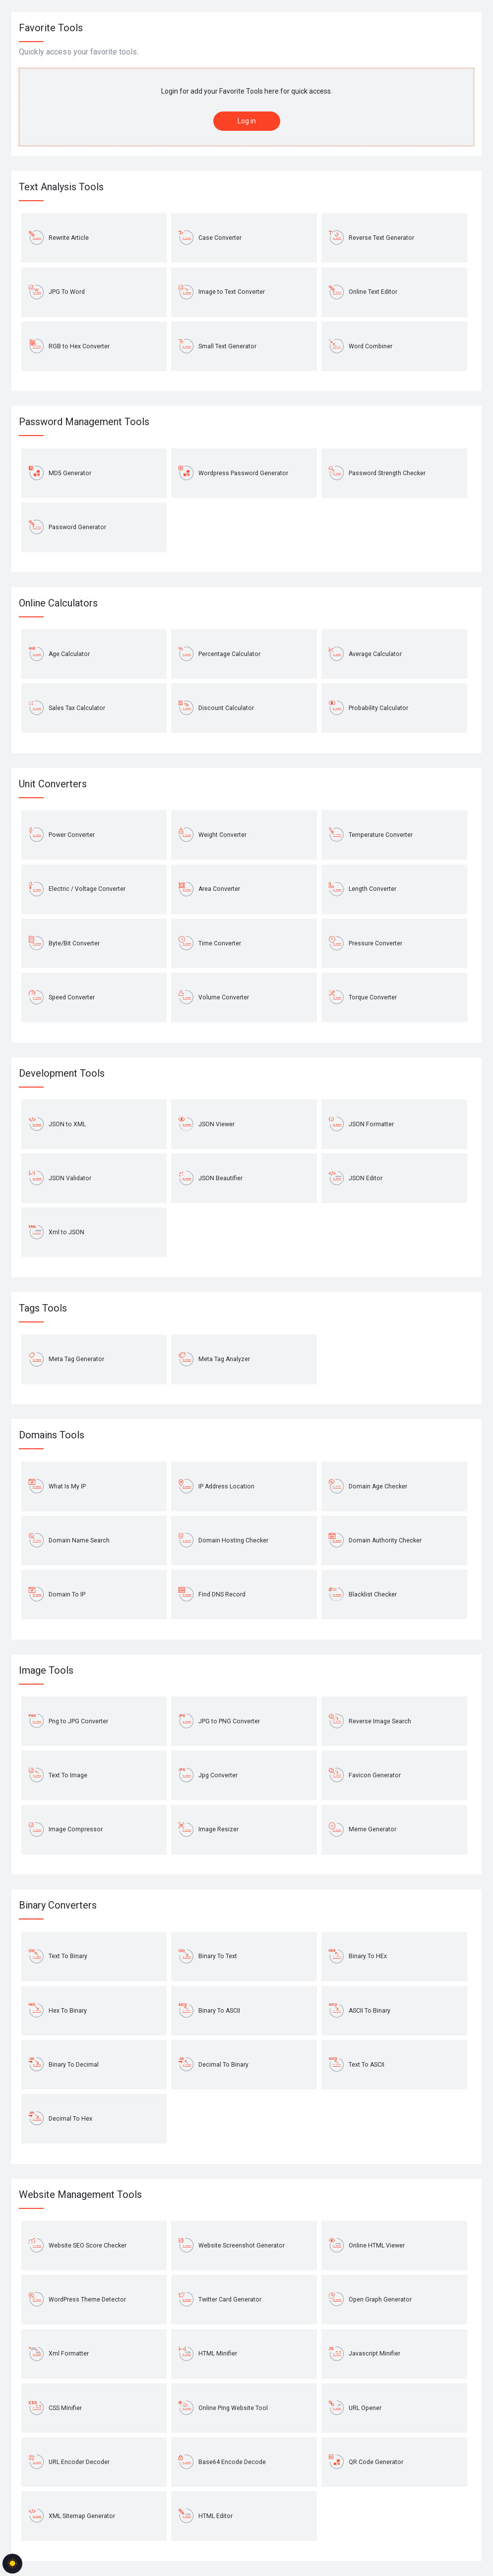 This screenshot has width=493, height=2576. I want to click on Image Tools, so click(46, 1670).